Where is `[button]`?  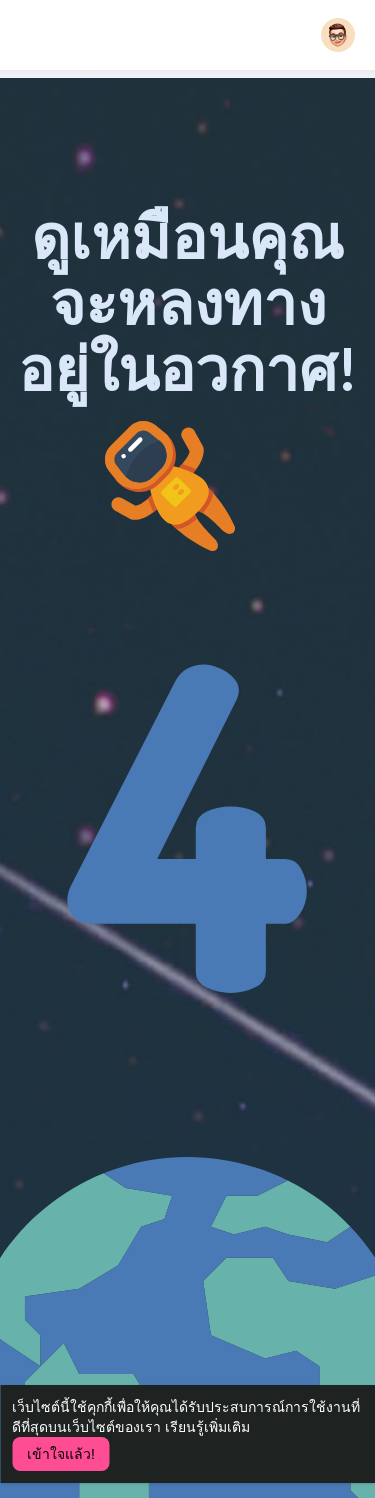 [button] is located at coordinates (338, 35).